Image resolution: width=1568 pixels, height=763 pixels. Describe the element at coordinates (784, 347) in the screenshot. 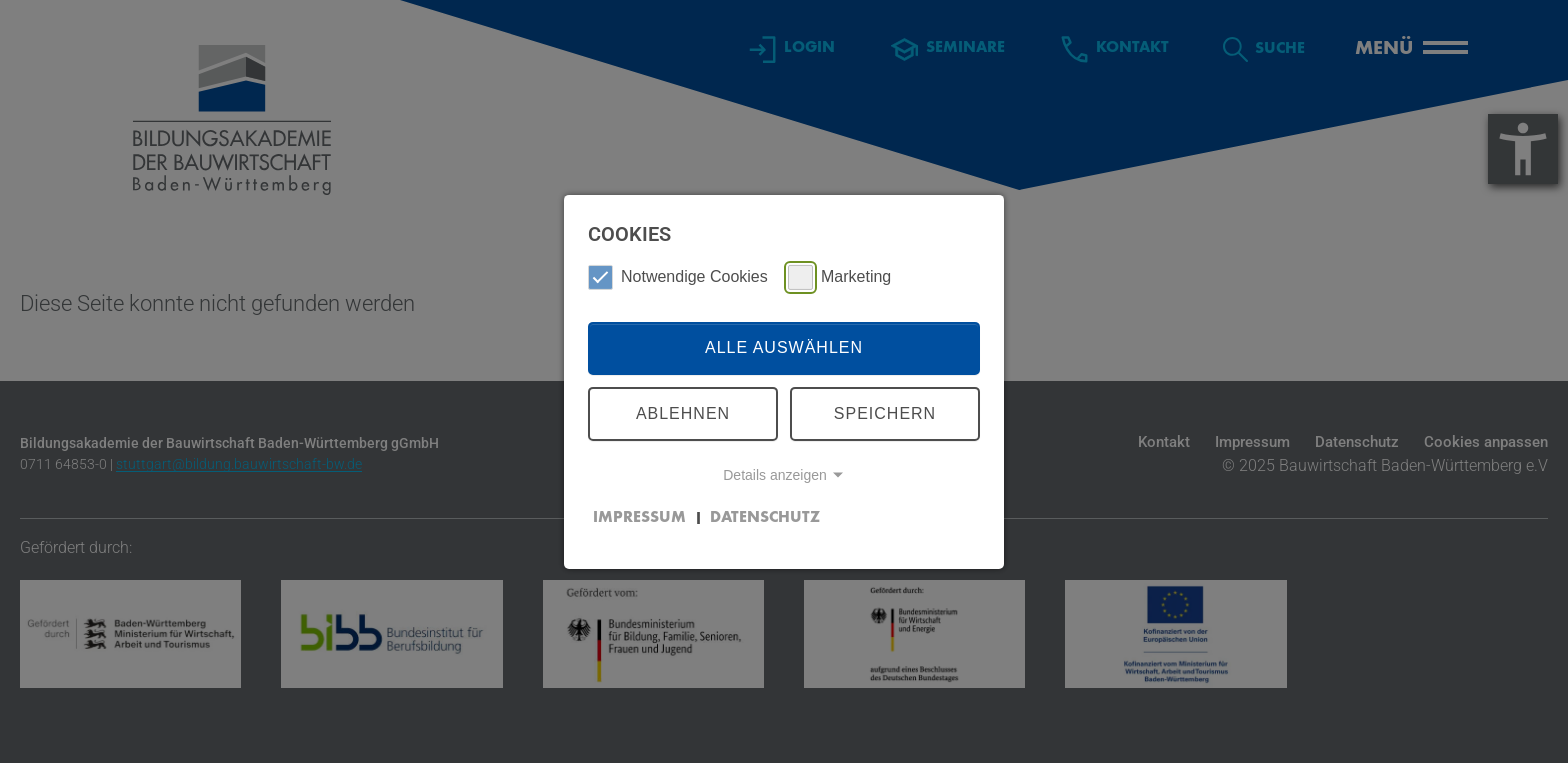

I see `Alle auswählen` at that location.